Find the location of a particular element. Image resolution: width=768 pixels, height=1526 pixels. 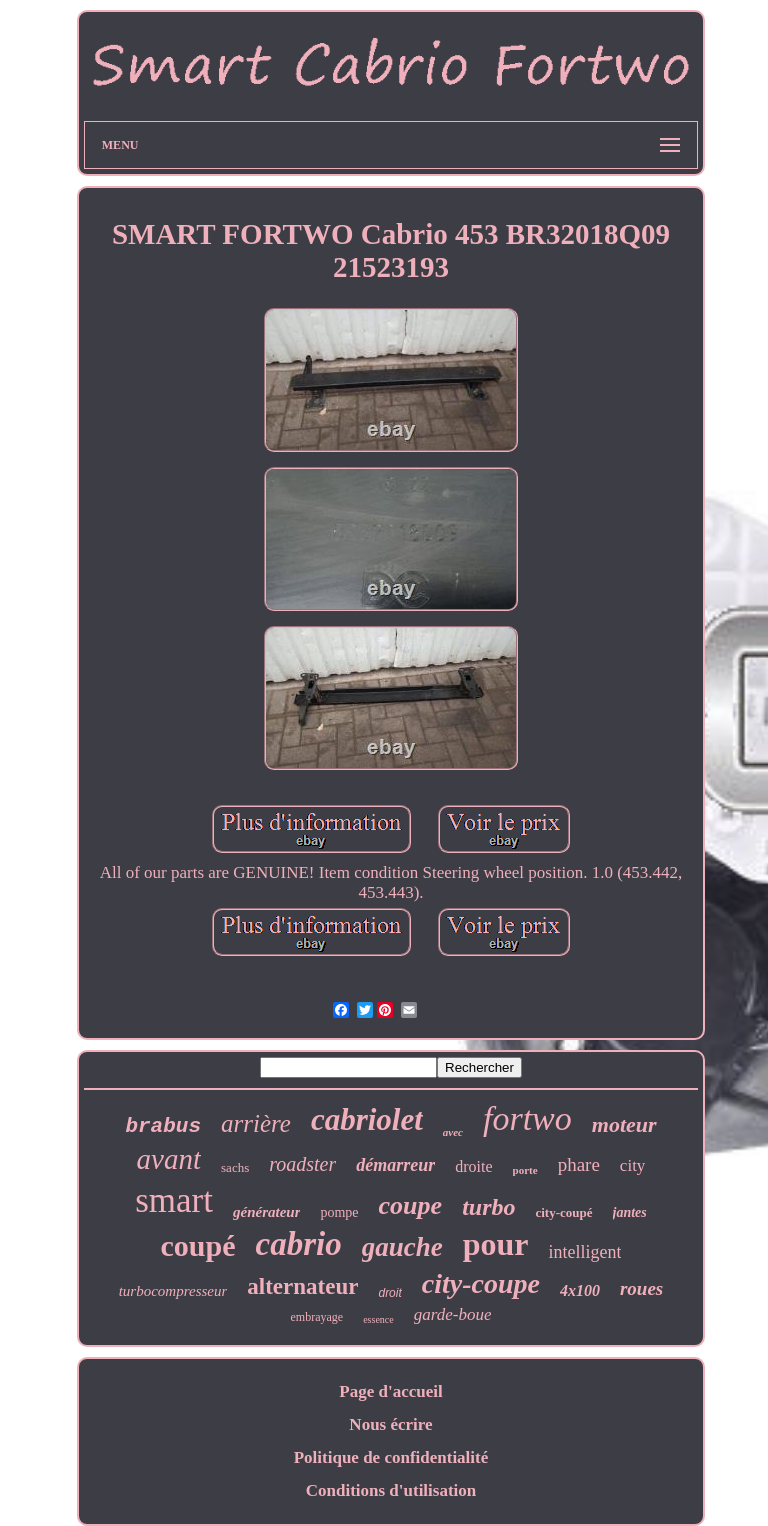

alternateur is located at coordinates (302, 1286).